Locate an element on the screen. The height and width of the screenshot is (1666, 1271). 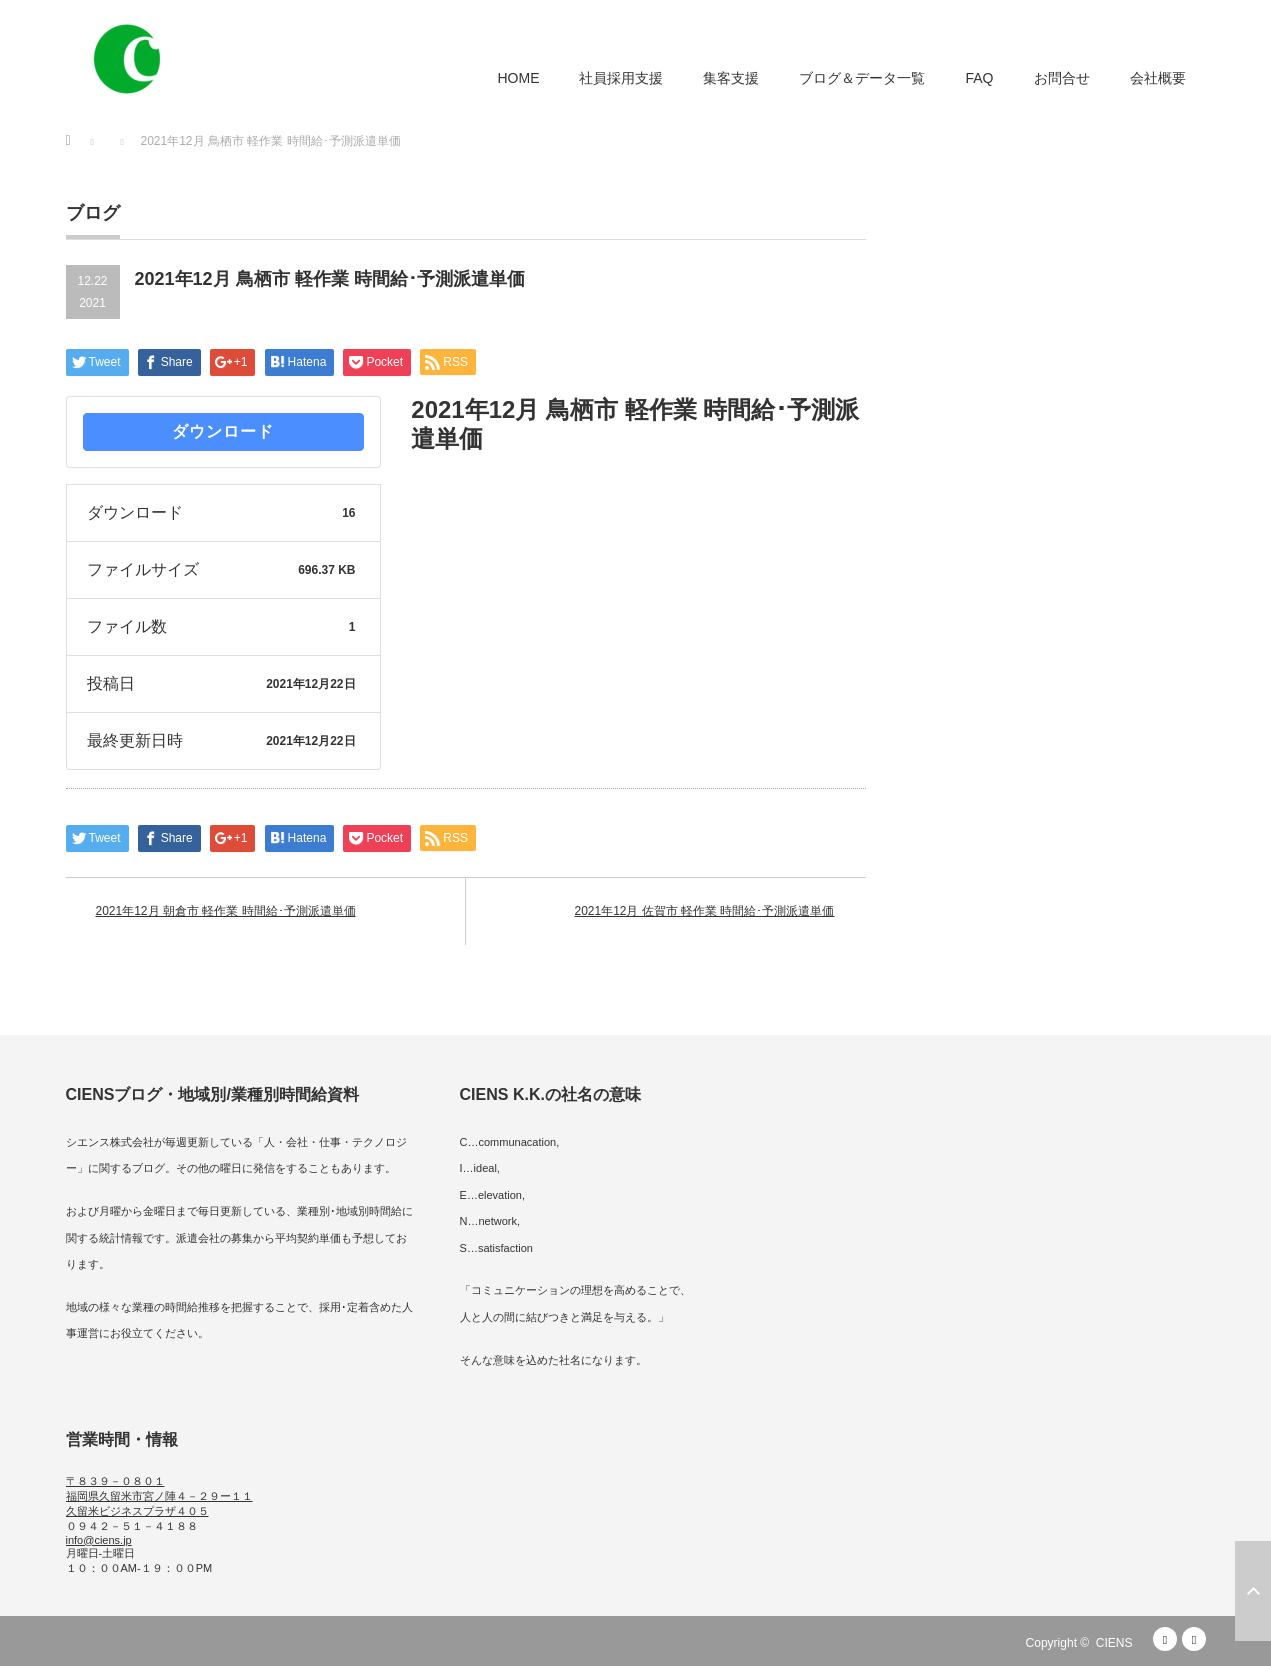
社員採用支援 is located at coordinates (621, 78).